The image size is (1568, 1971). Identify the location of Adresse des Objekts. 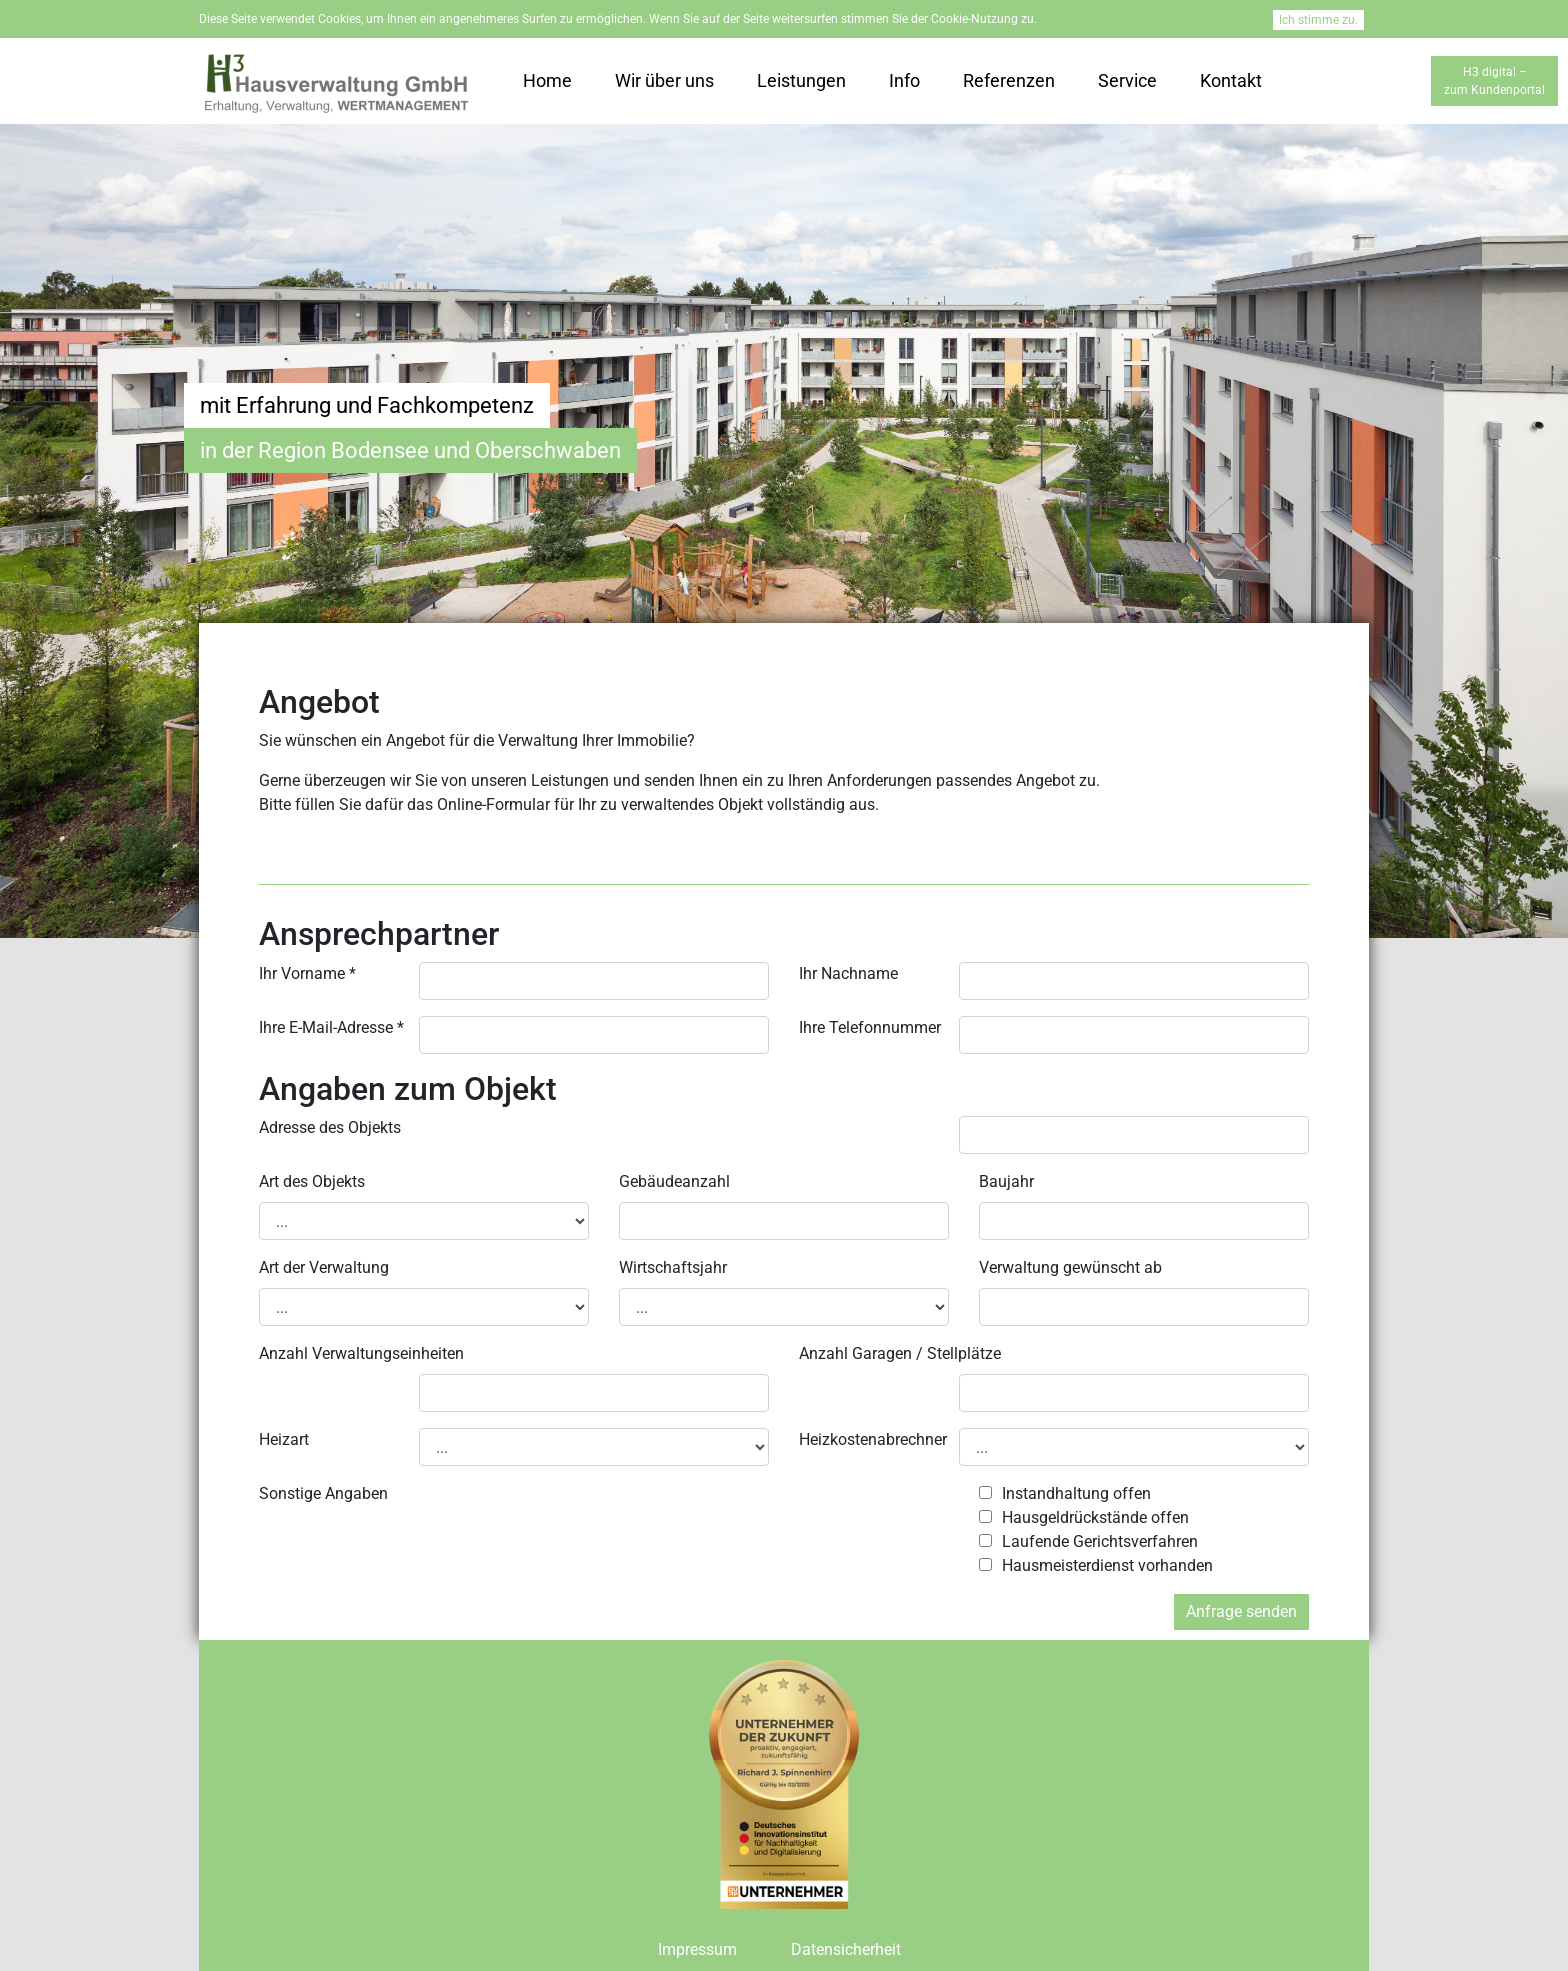
(330, 1127).